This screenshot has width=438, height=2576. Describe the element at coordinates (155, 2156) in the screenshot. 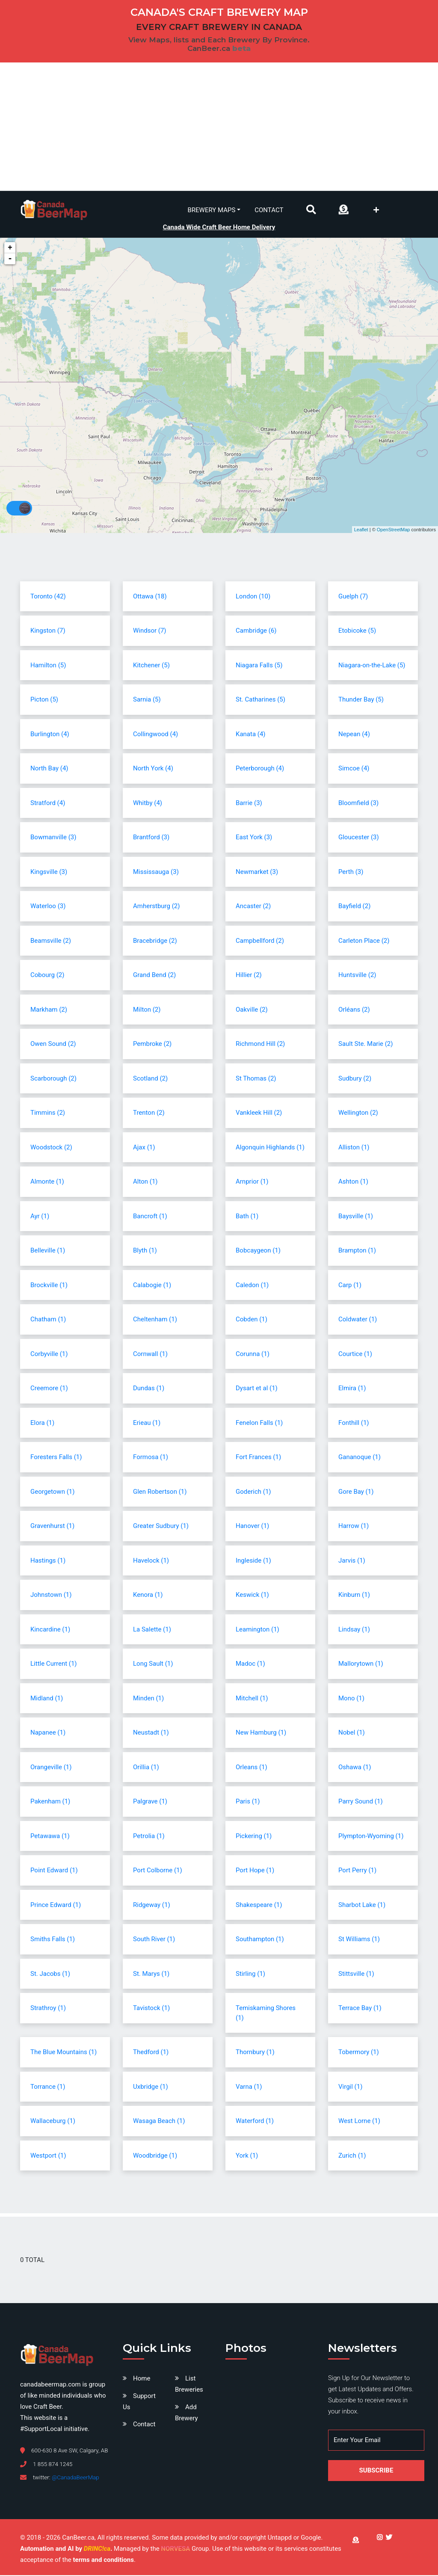

I see `Woodbridge (1)` at that location.